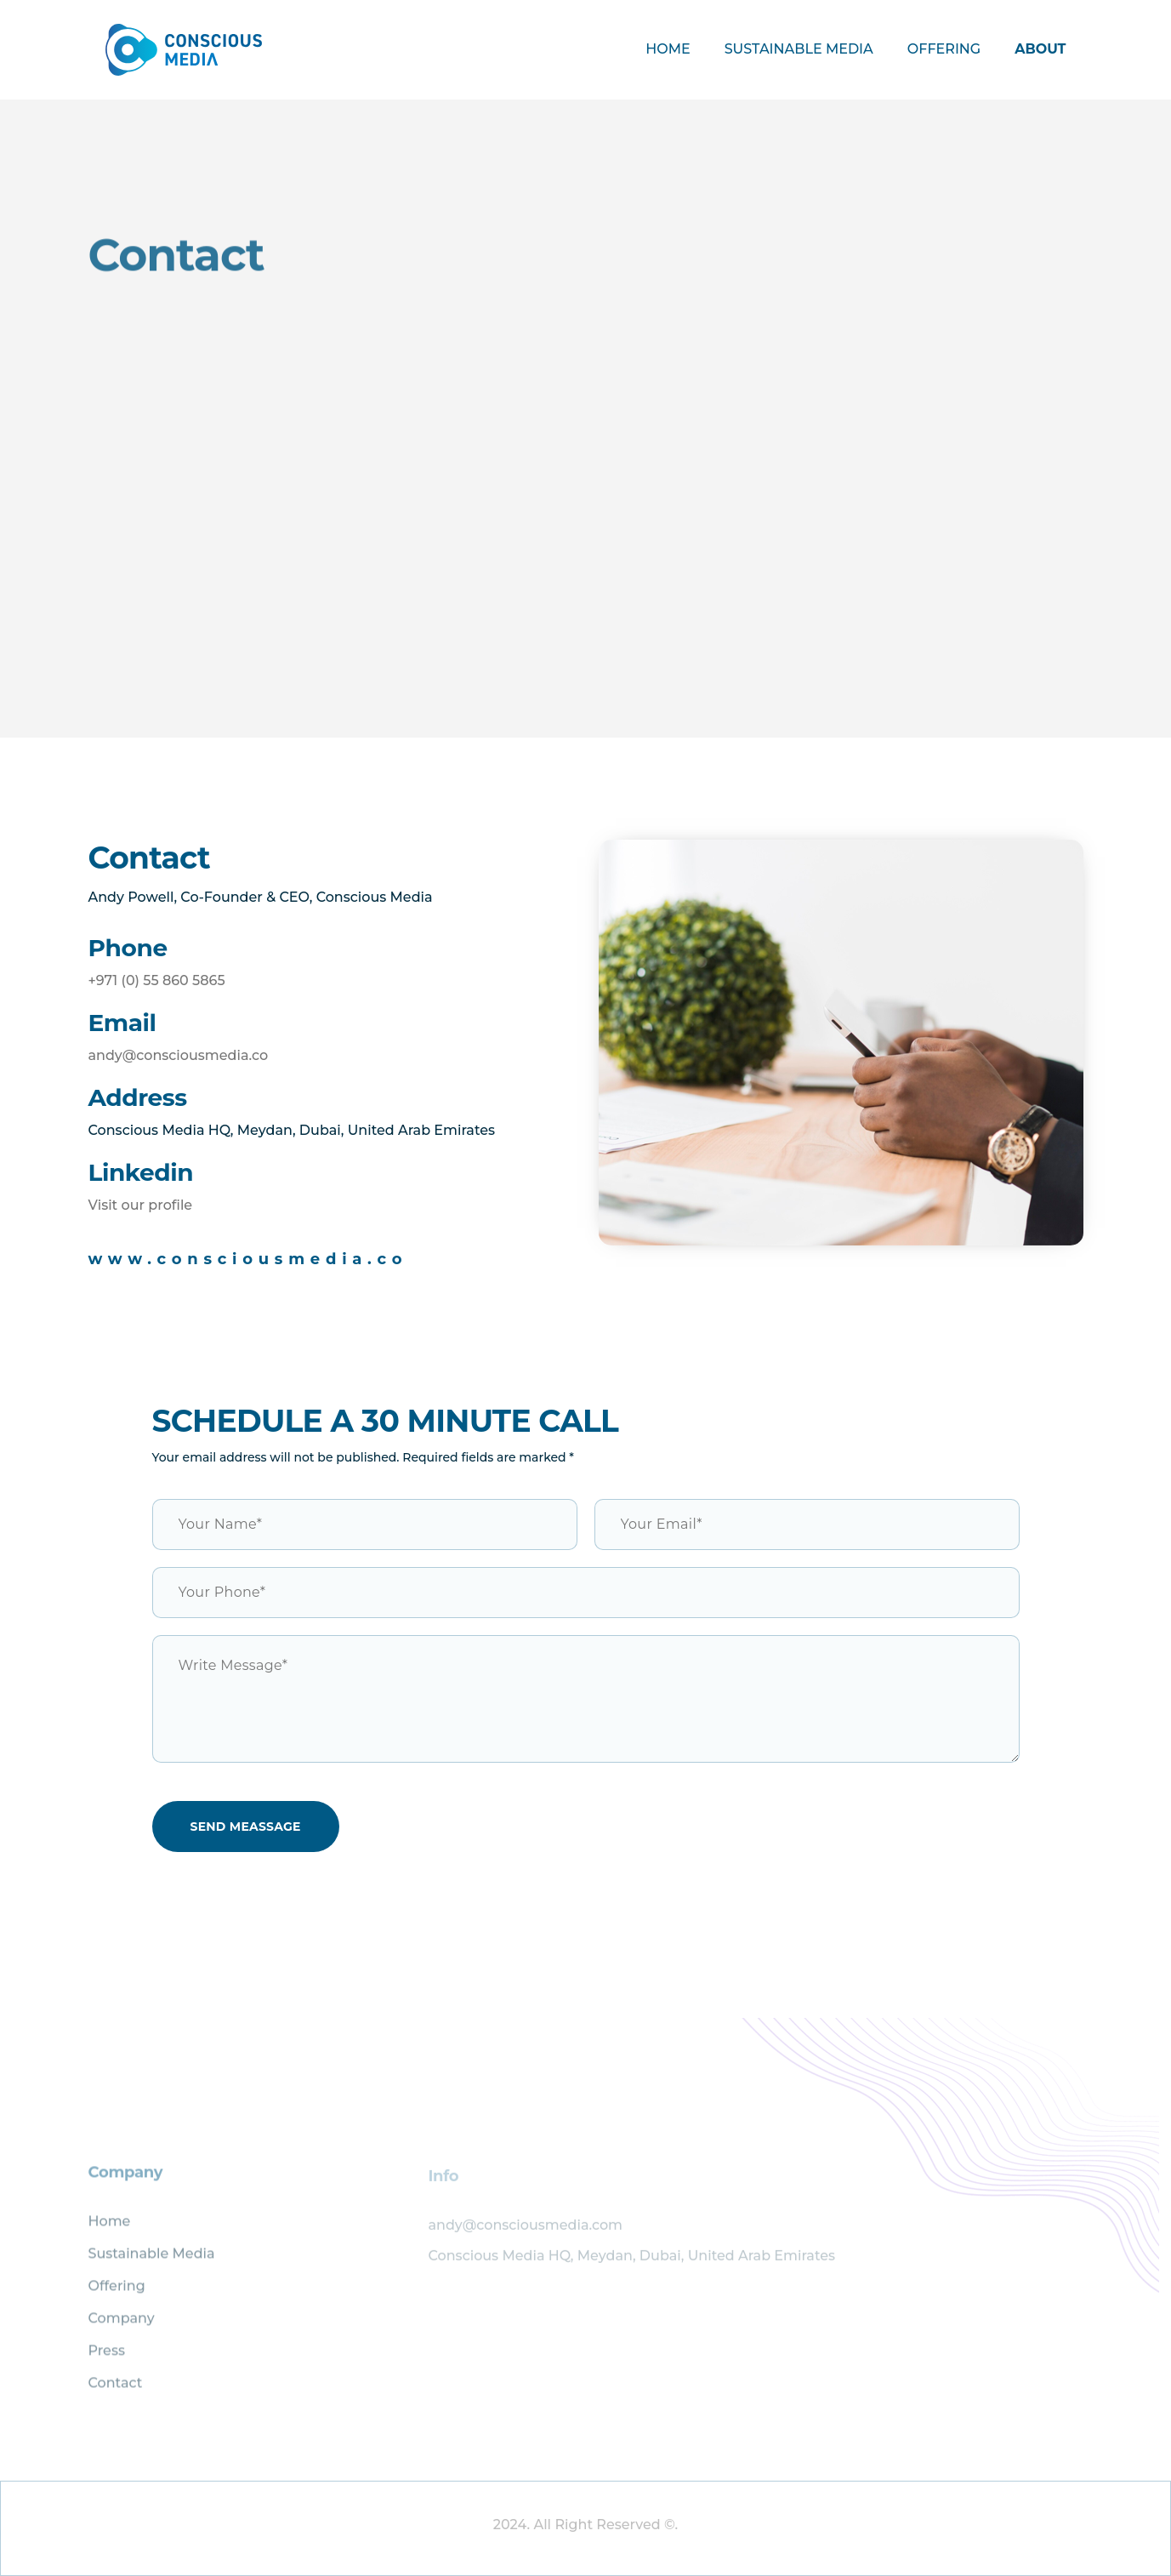 This screenshot has width=1171, height=2576. What do you see at coordinates (245, 1826) in the screenshot?
I see `Send Meassage` at bounding box center [245, 1826].